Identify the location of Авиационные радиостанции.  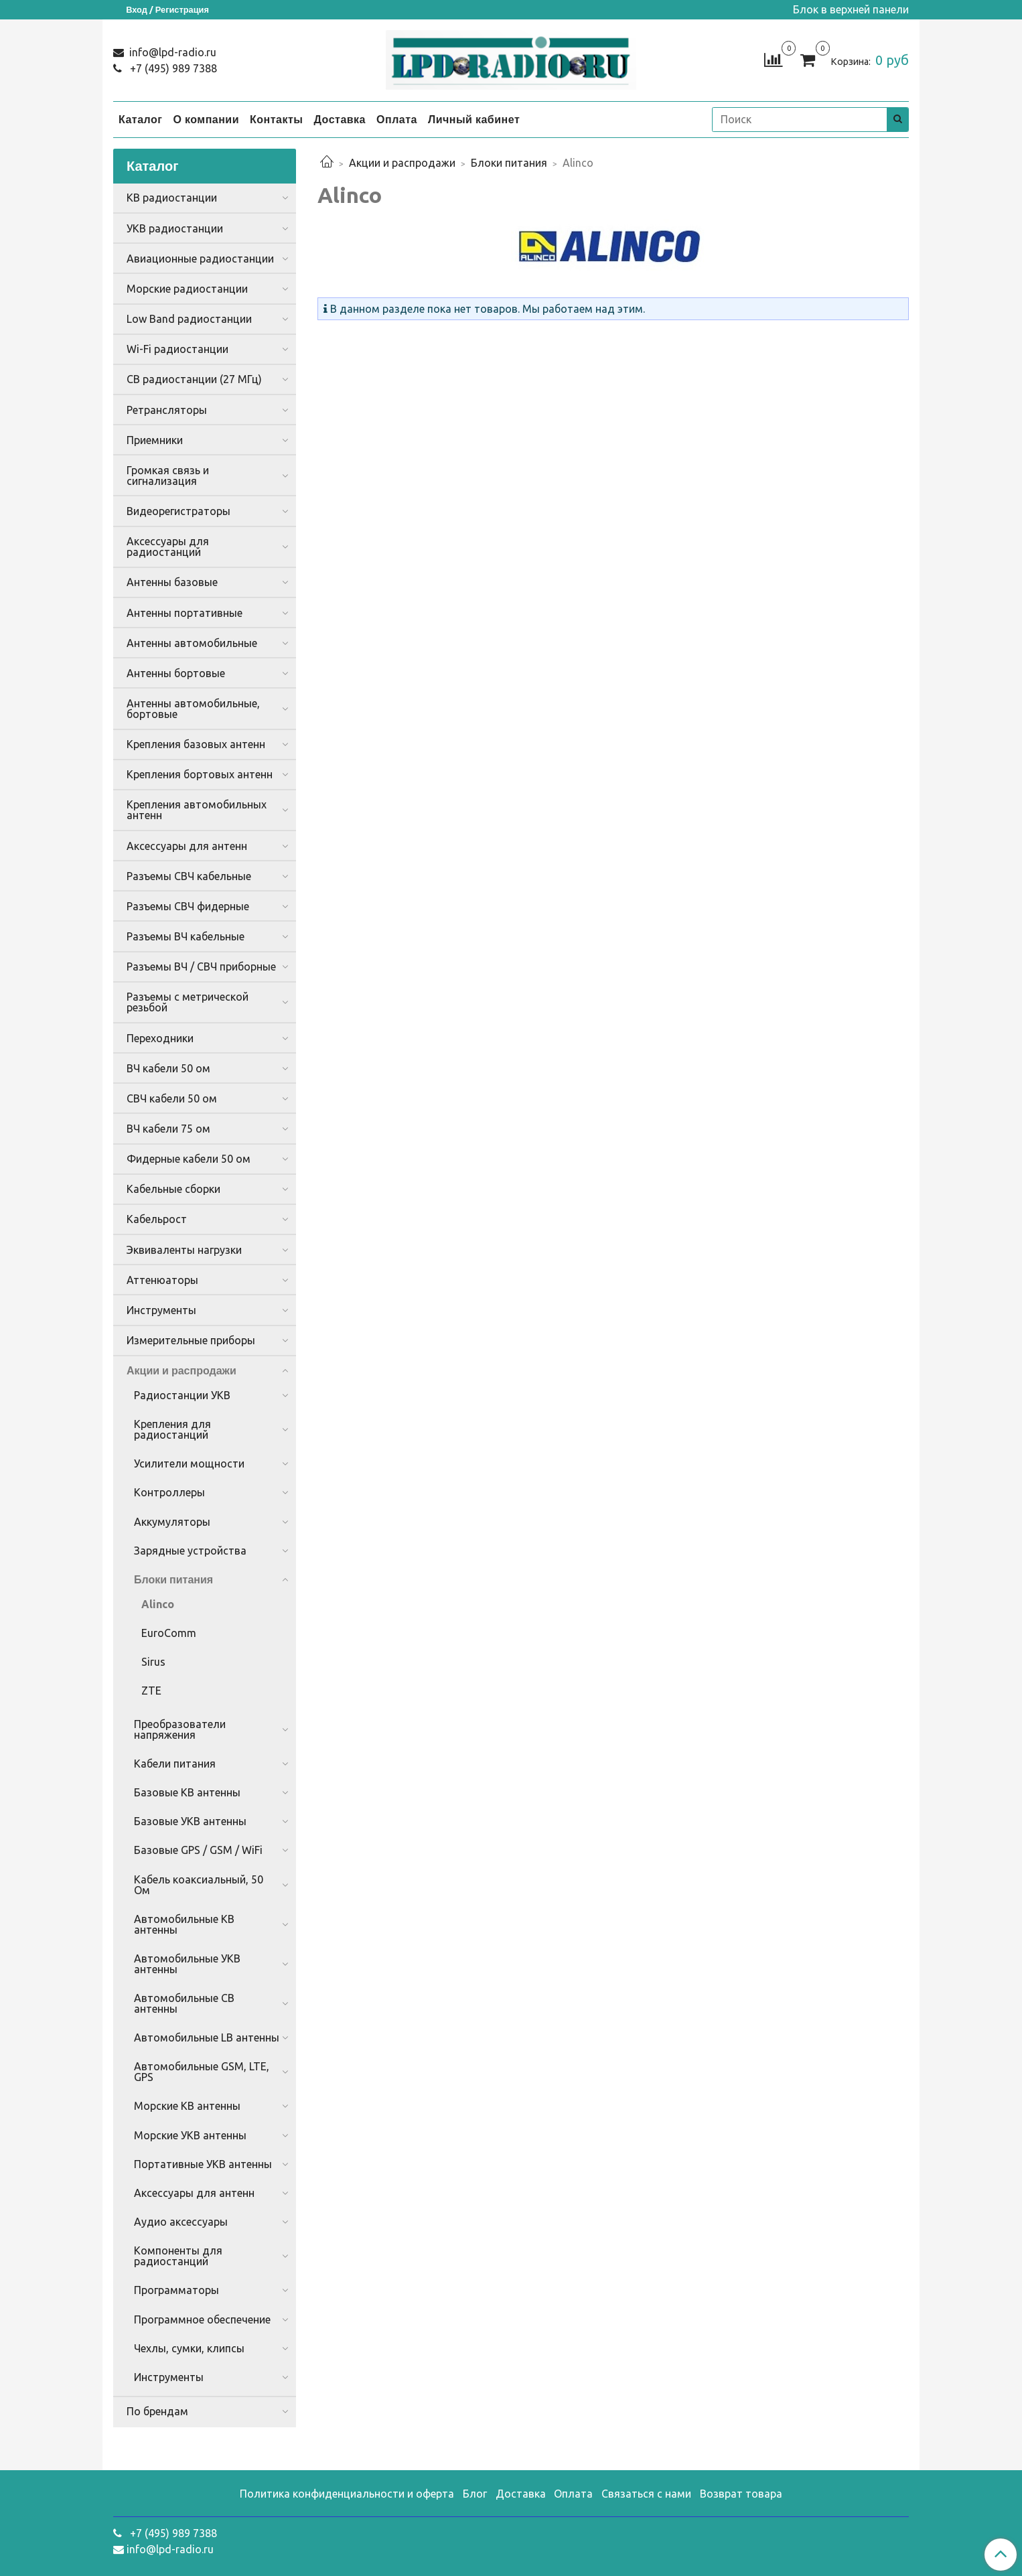
(200, 259).